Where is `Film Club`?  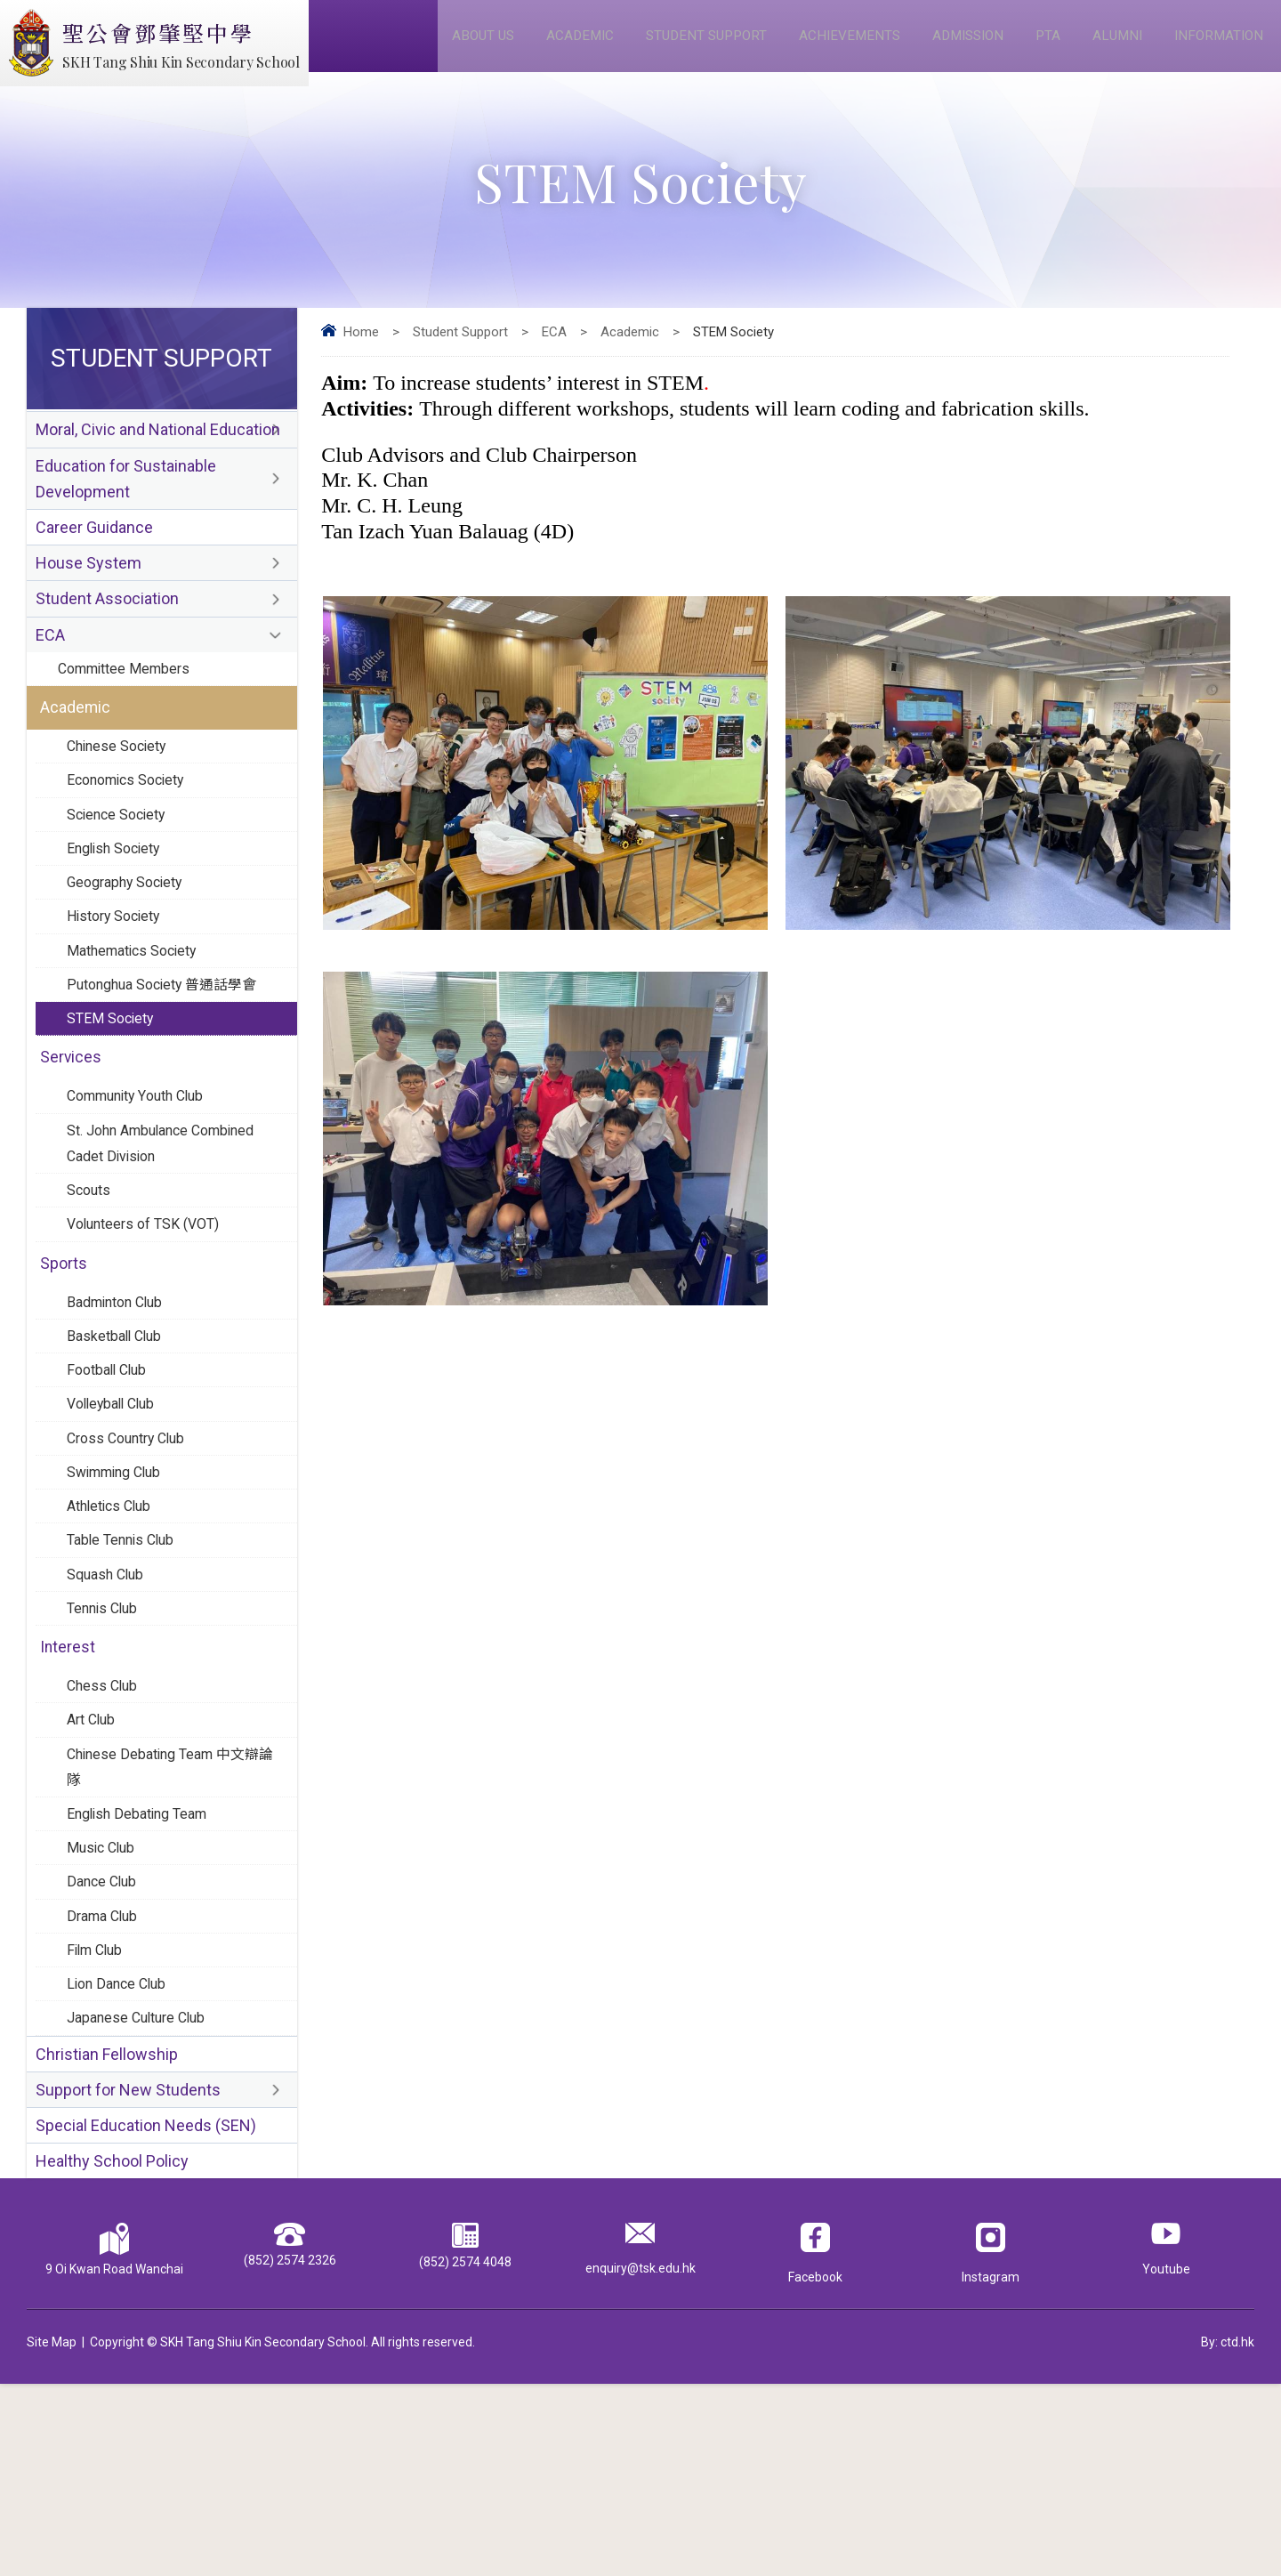
Film Club is located at coordinates (97, 2119).